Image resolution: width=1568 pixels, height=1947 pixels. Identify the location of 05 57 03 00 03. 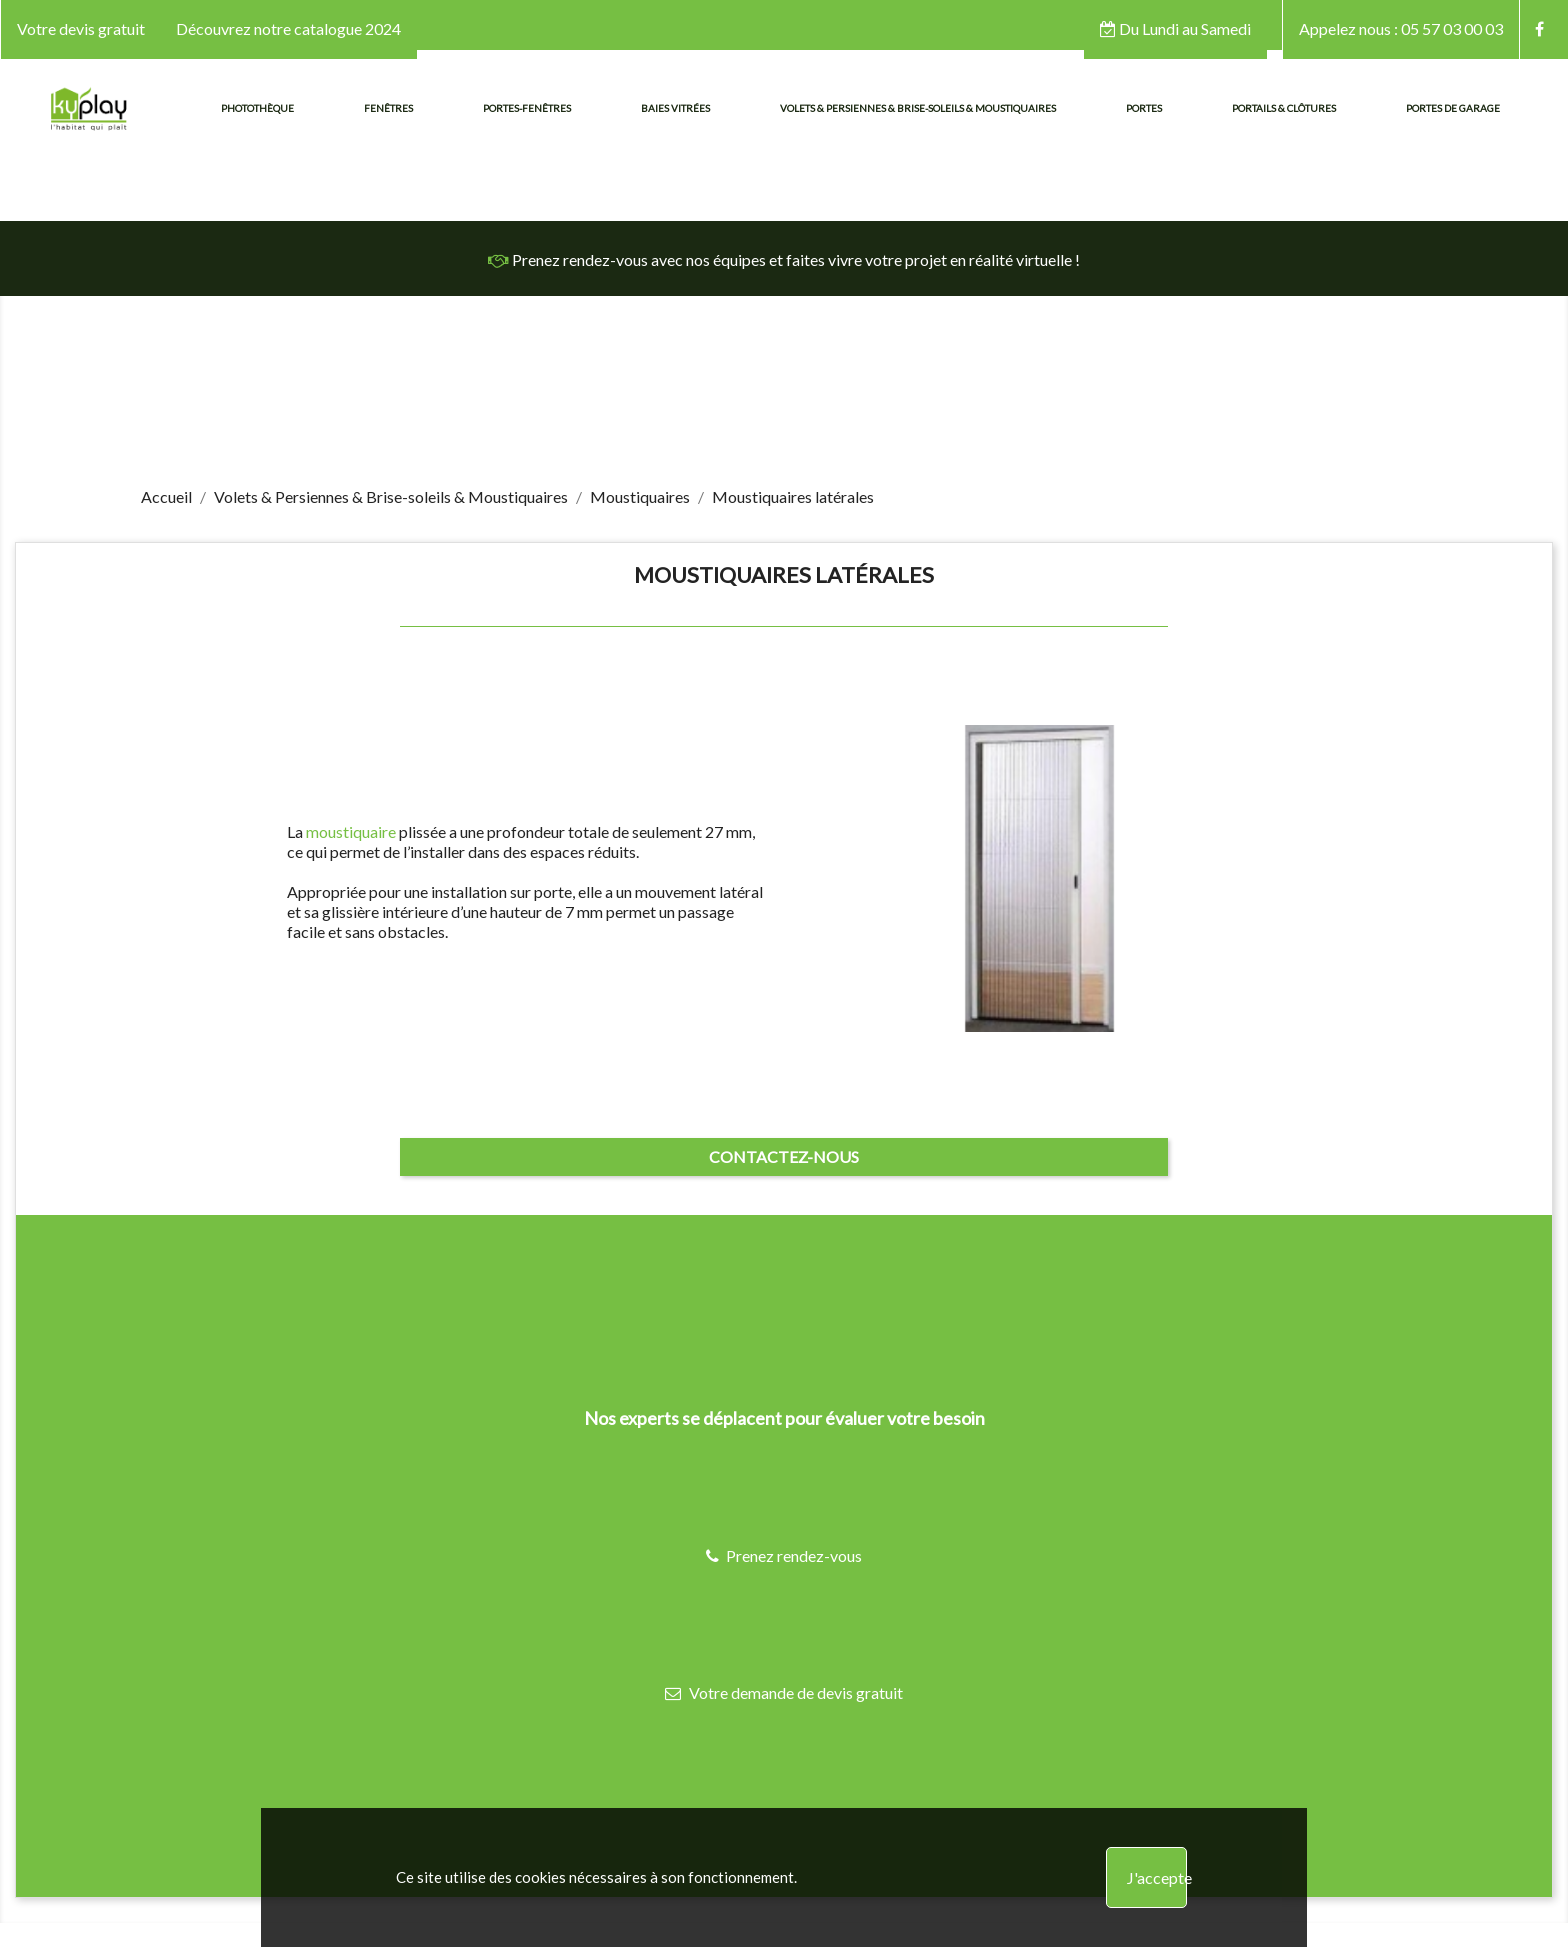
(1401, 28).